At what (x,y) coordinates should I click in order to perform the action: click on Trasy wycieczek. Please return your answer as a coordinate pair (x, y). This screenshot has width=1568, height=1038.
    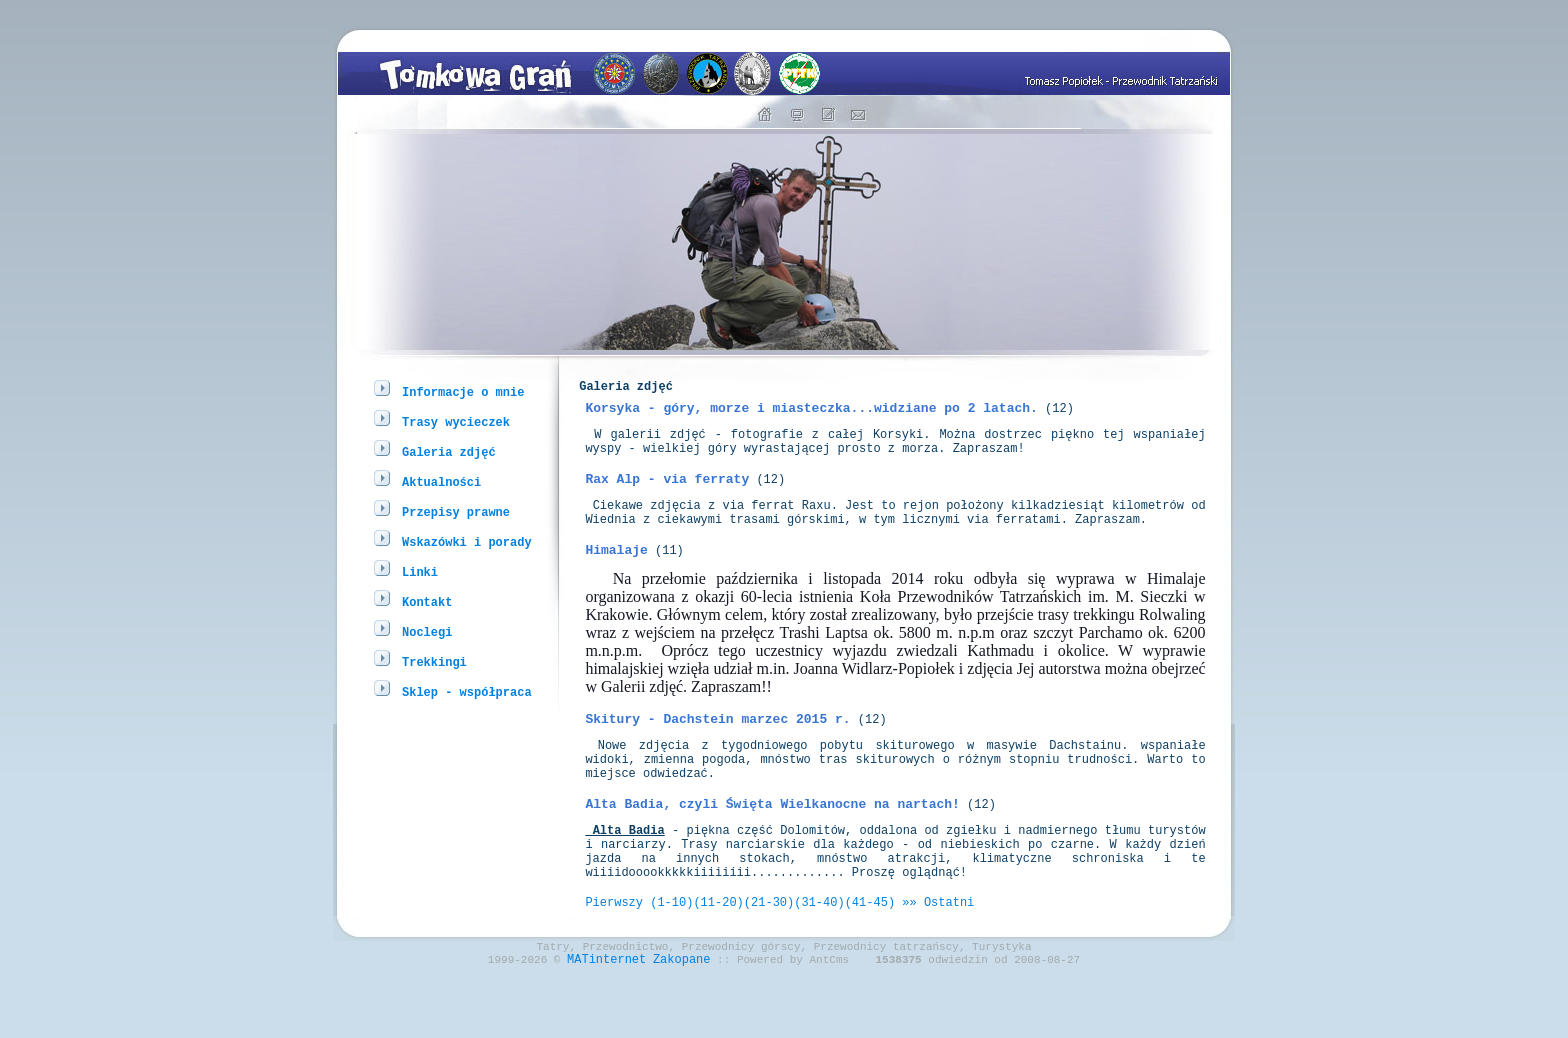
    Looking at the image, I should click on (456, 421).